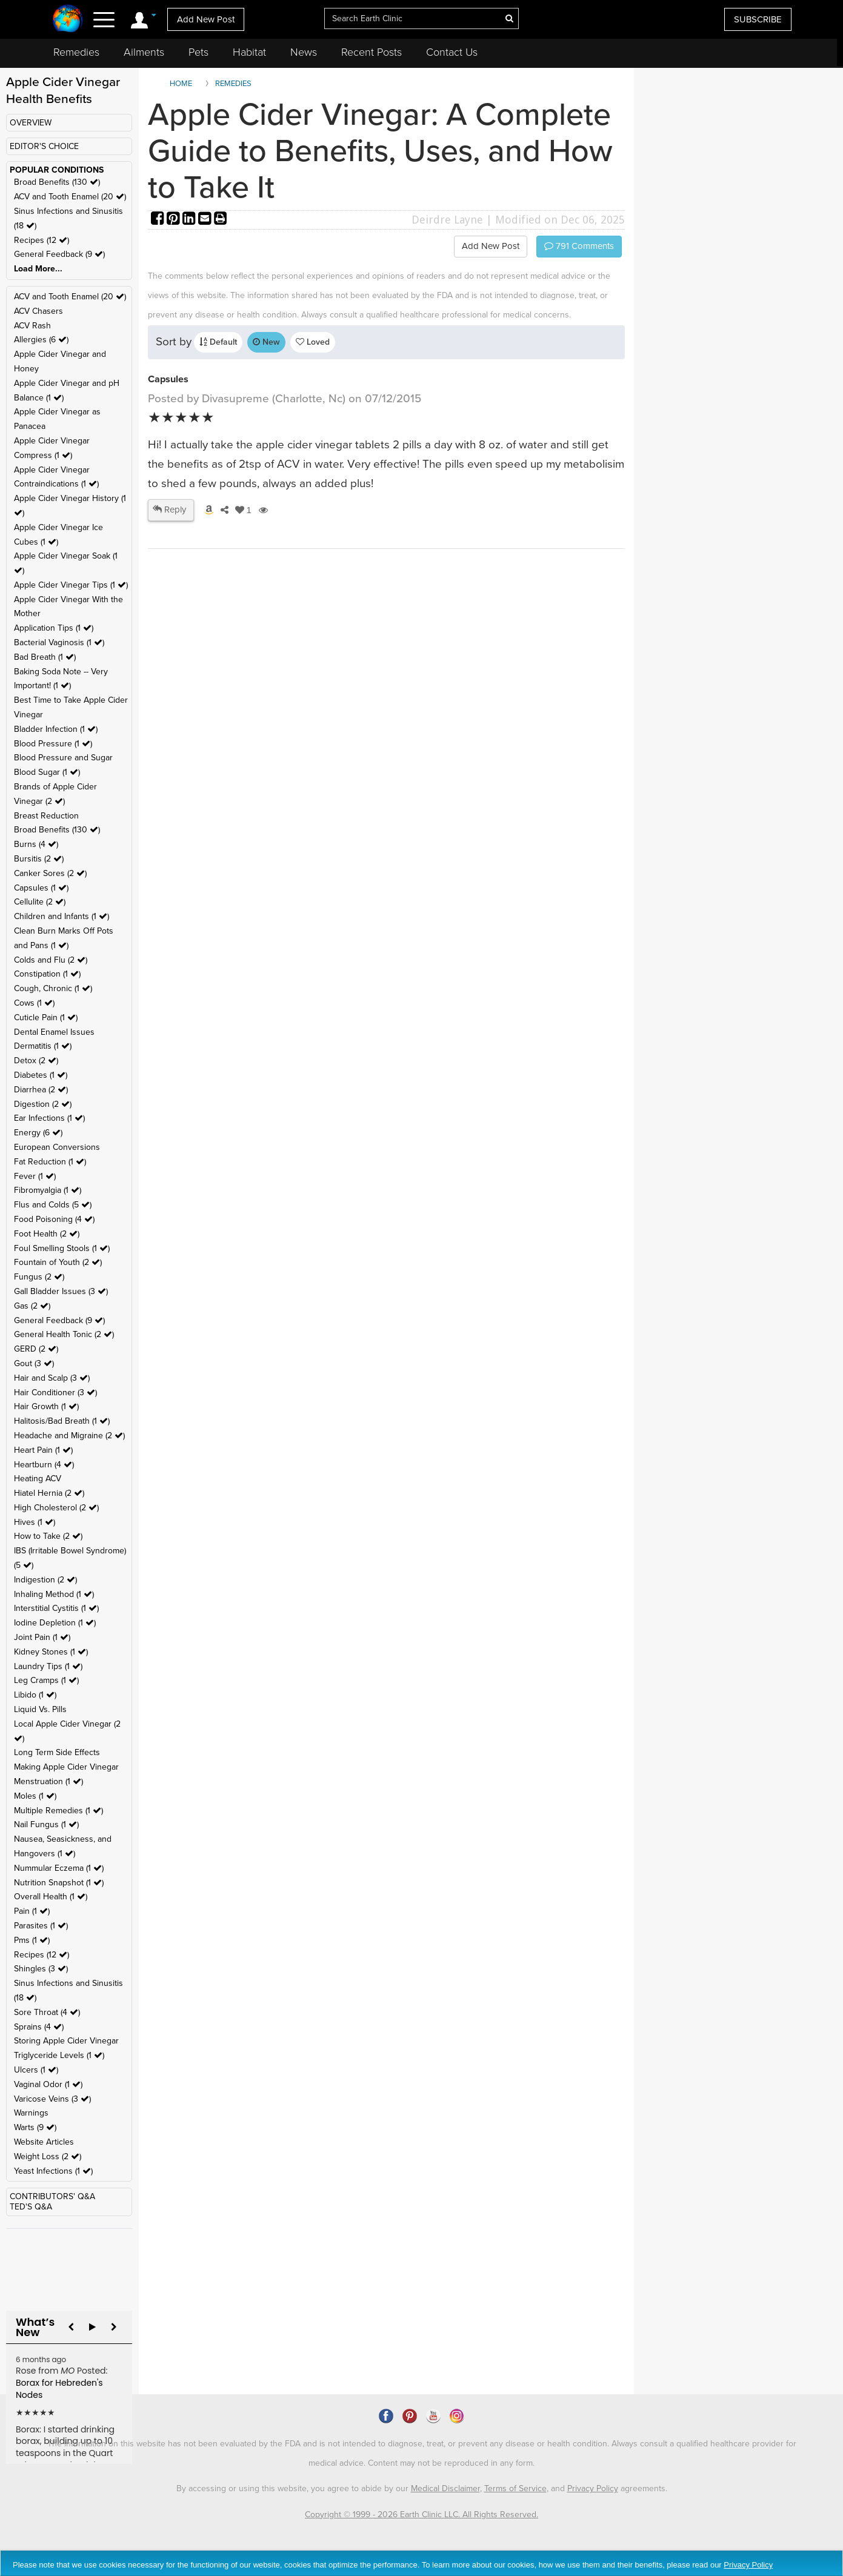 This screenshot has width=843, height=2576. Describe the element at coordinates (44, 2142) in the screenshot. I see `Website Articles` at that location.